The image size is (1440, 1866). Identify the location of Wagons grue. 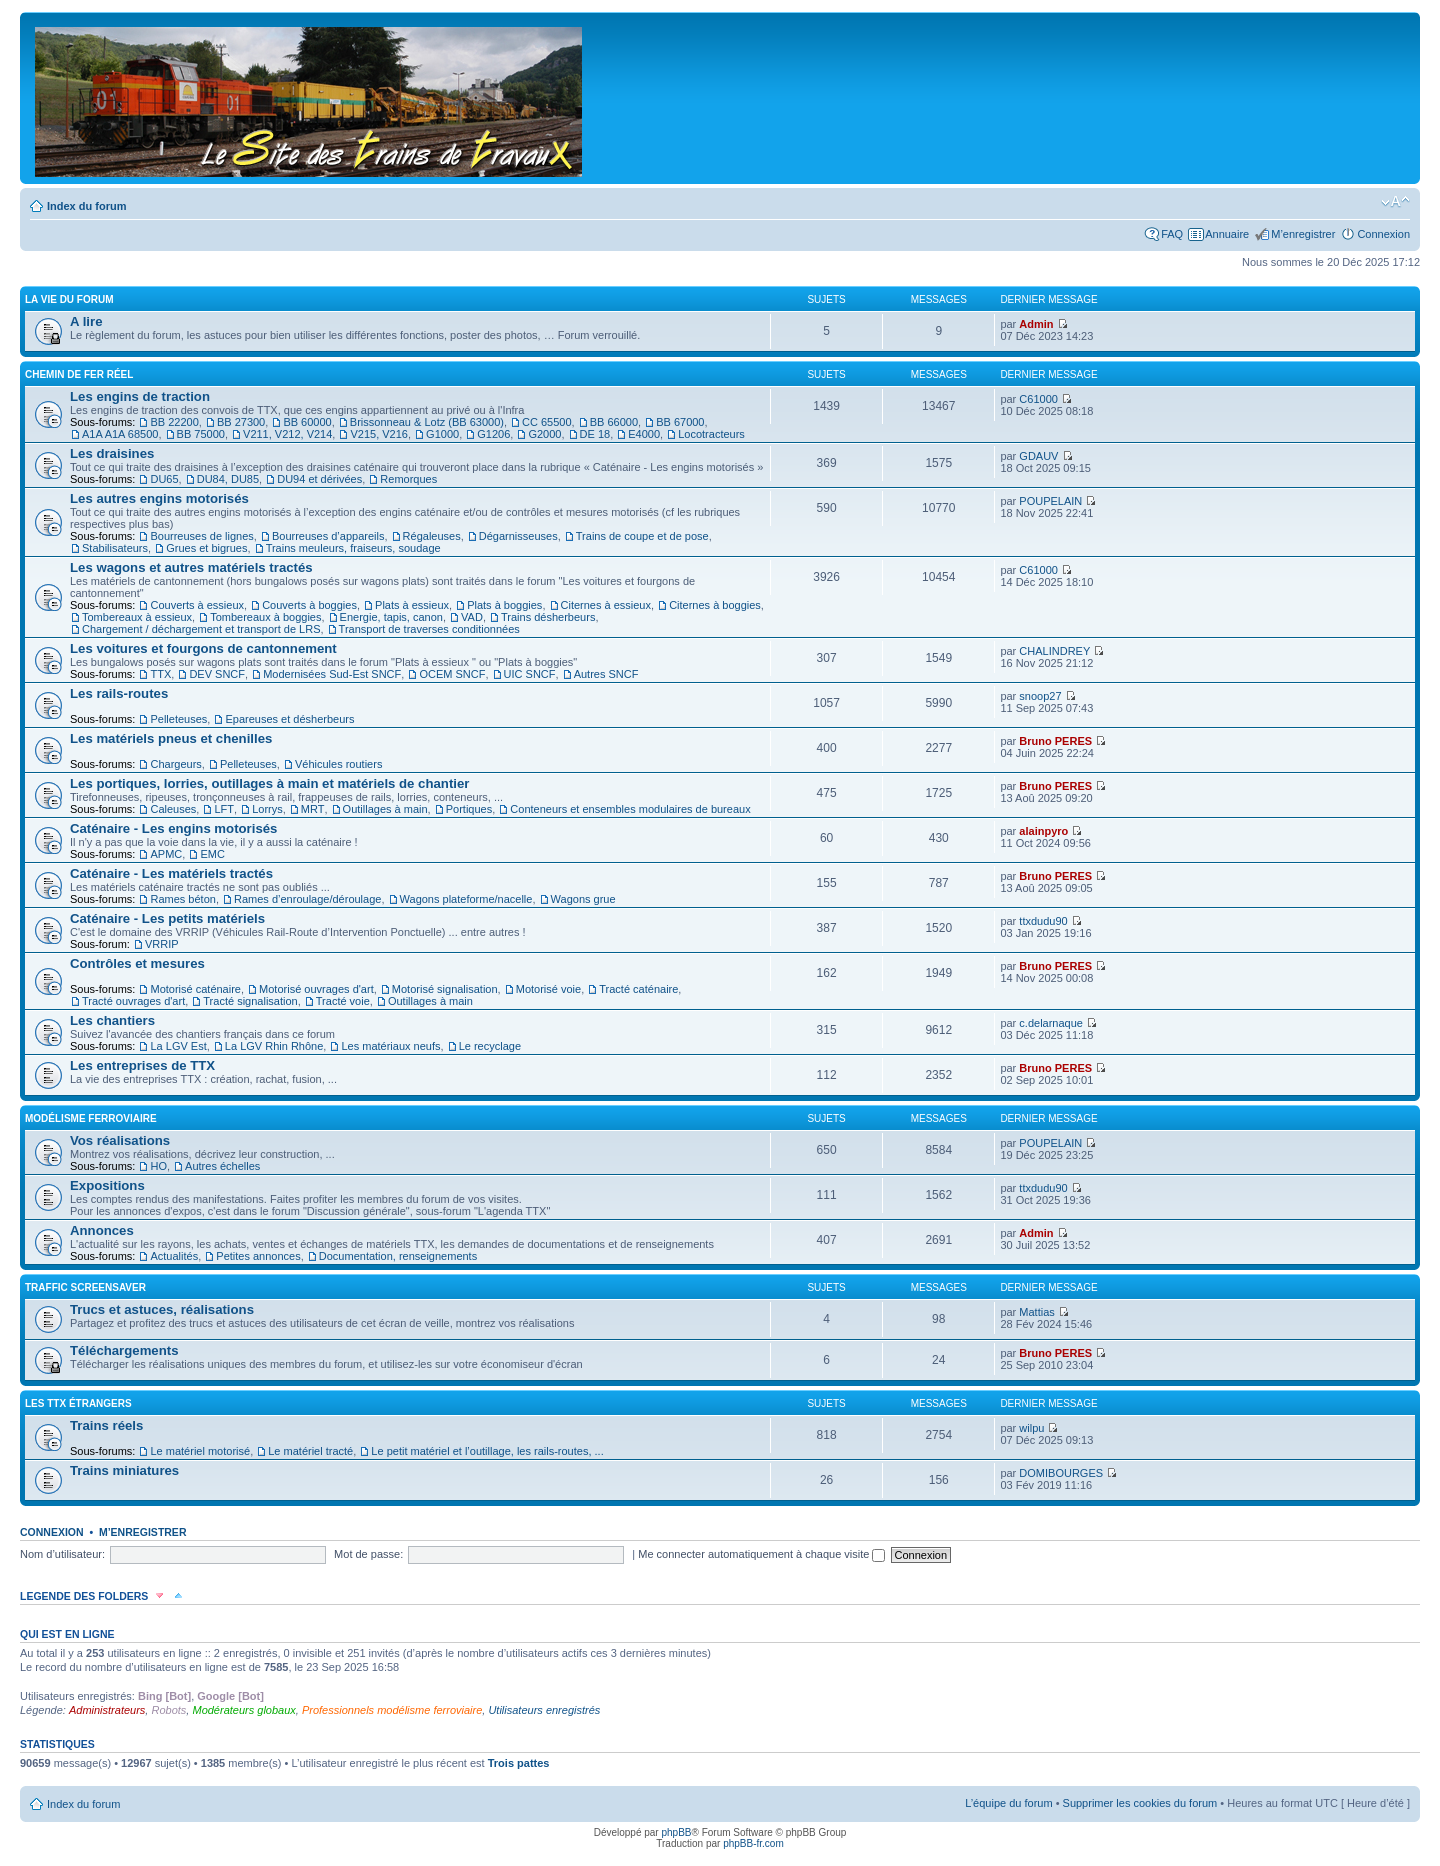
(583, 899).